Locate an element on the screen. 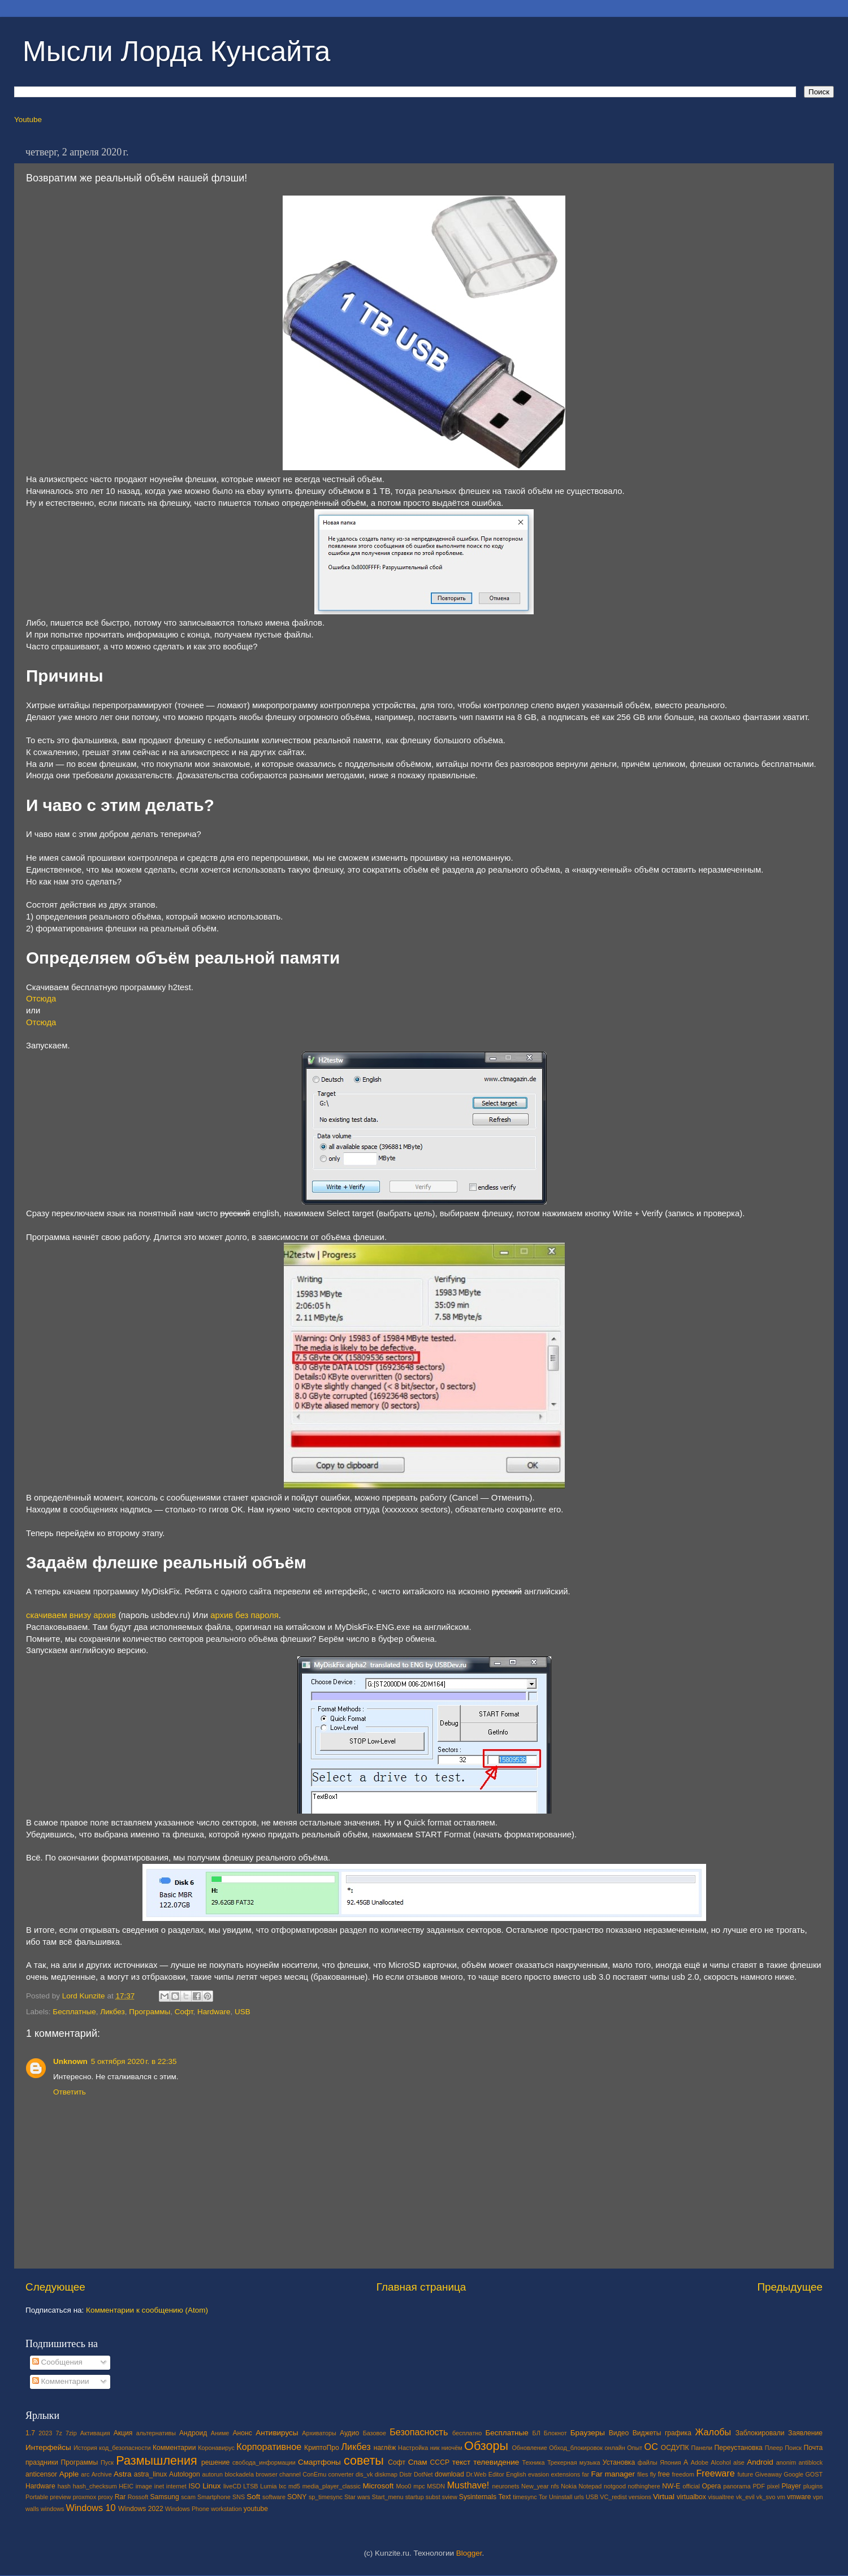 This screenshot has width=848, height=2576. Панели is located at coordinates (701, 2447).